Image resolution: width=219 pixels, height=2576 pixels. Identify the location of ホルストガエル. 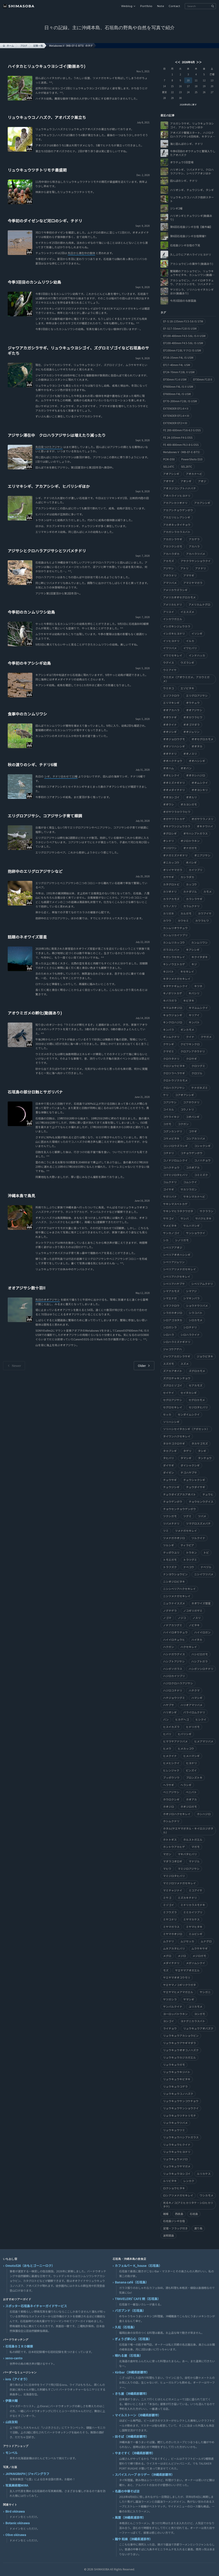
(192, 1840).